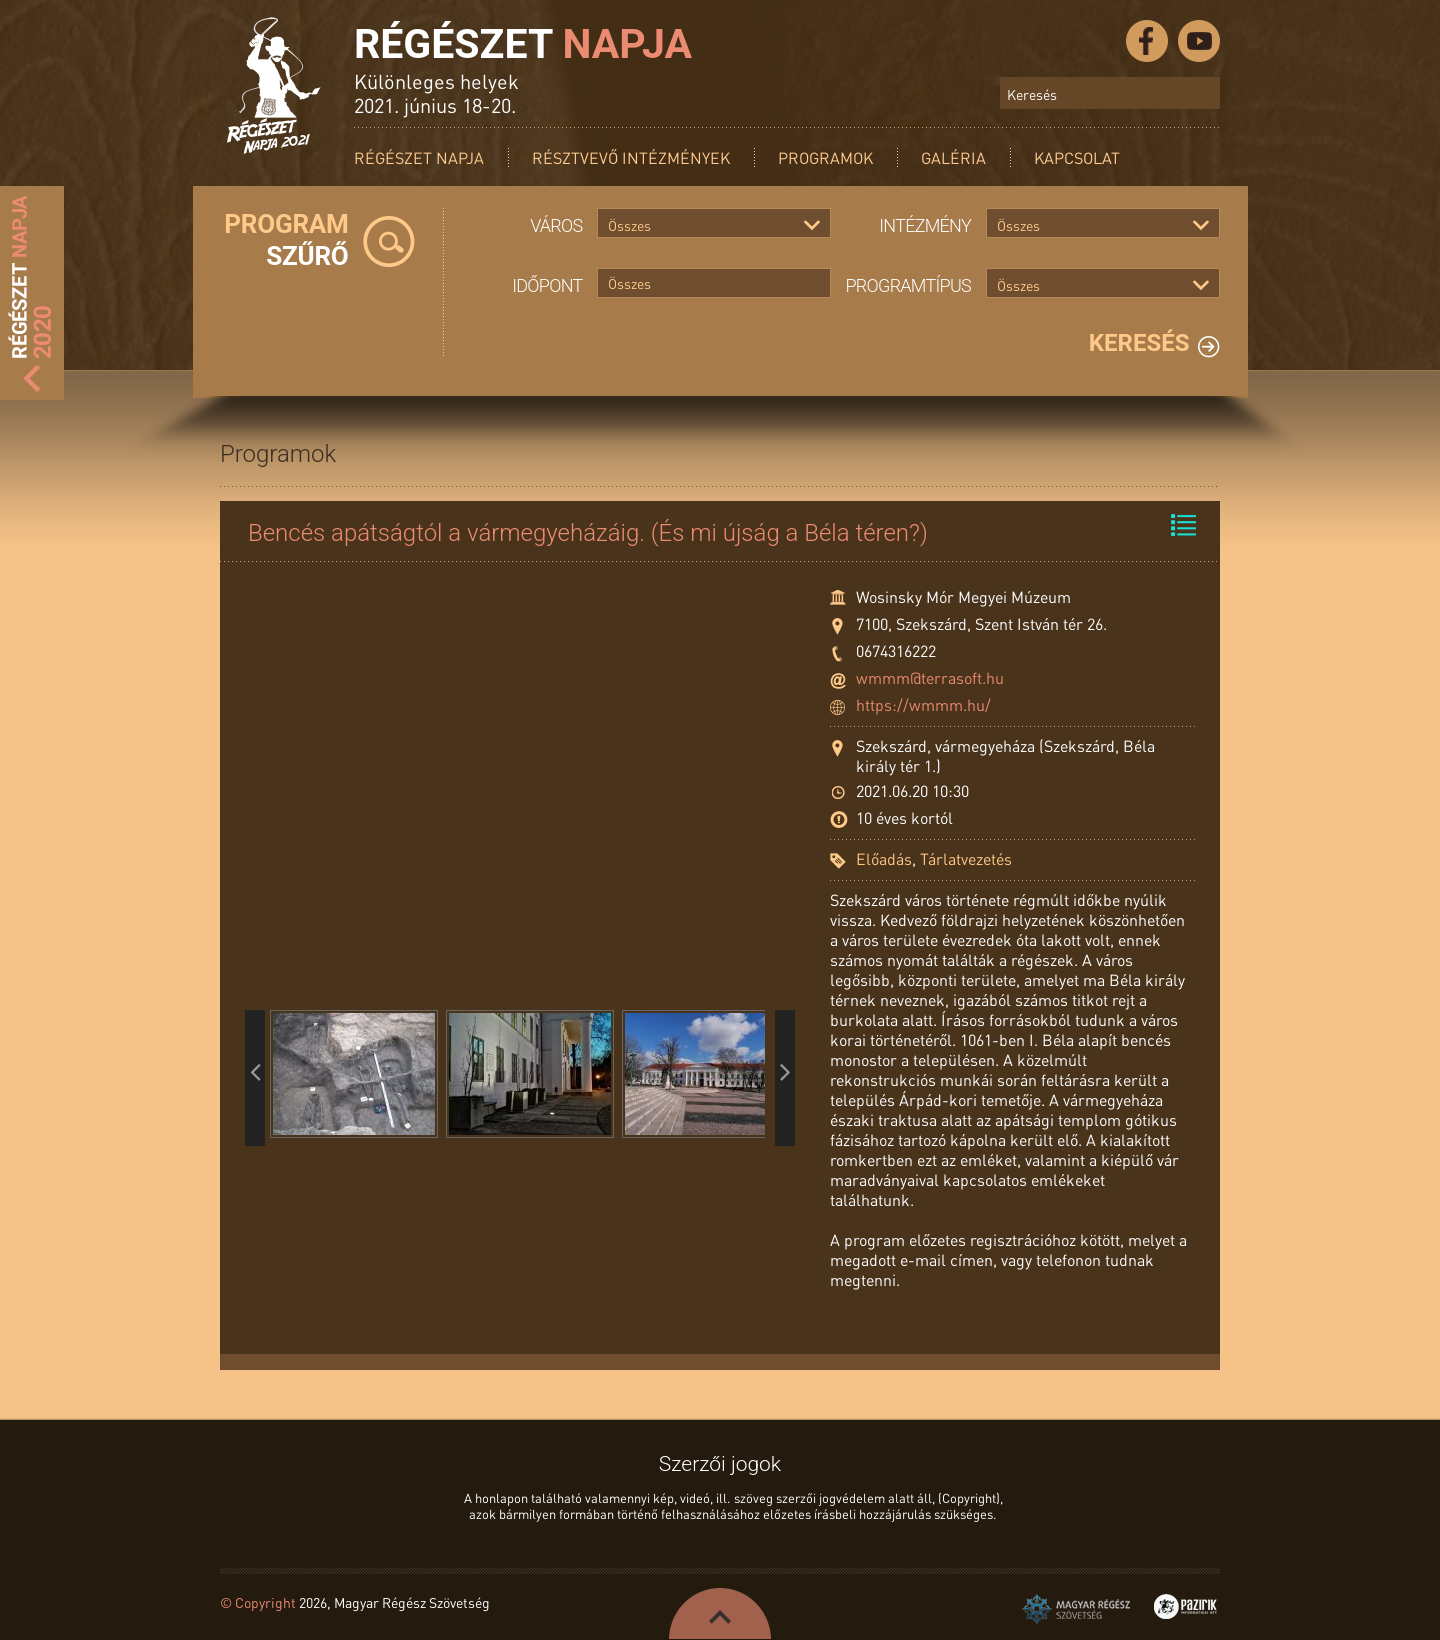 Image resolution: width=1440 pixels, height=1640 pixels. What do you see at coordinates (523, 44) in the screenshot?
I see `Régészet` at bounding box center [523, 44].